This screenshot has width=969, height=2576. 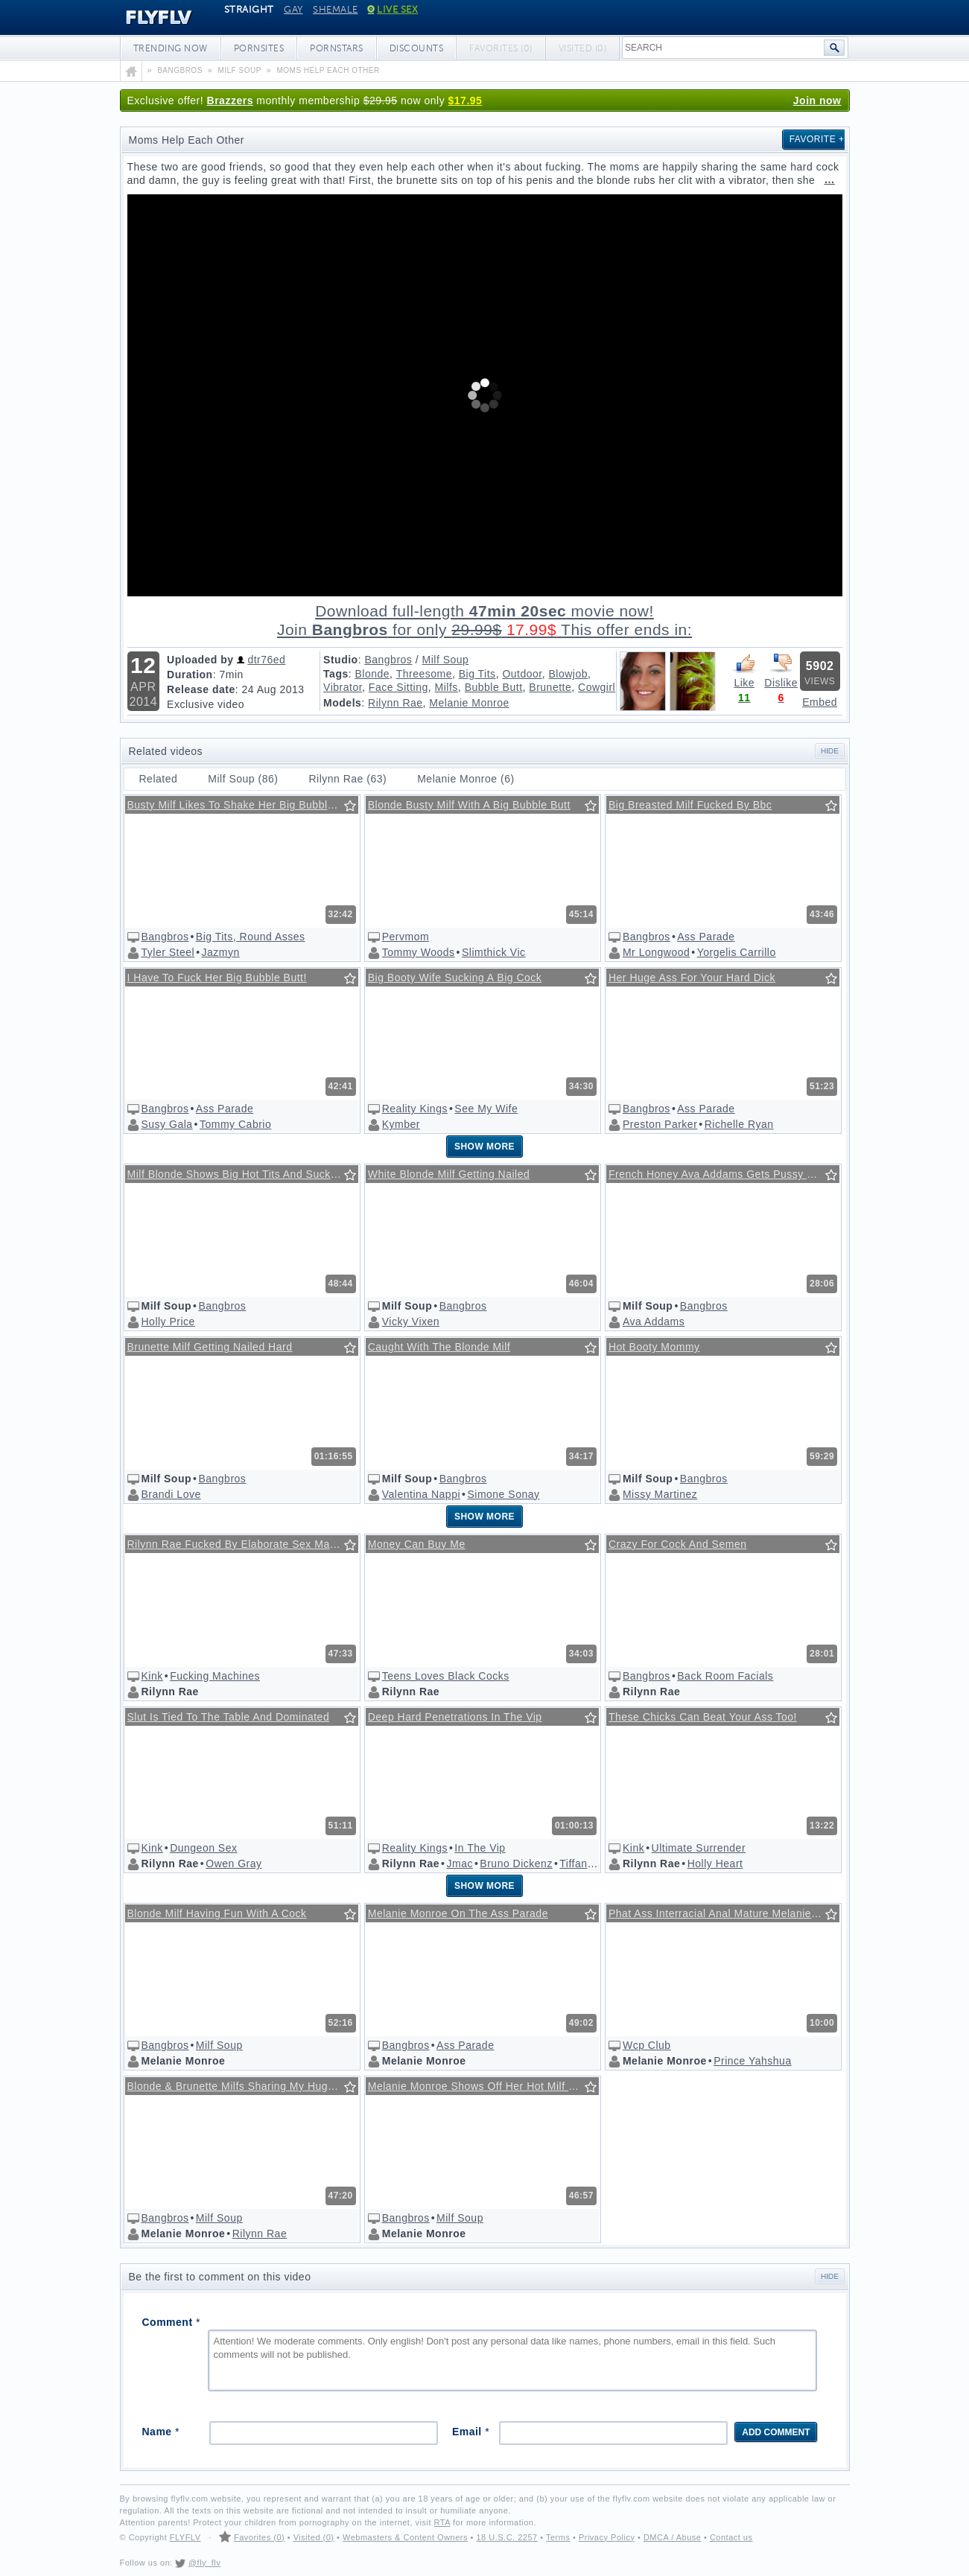 I want to click on Tiffany Flowers, so click(x=597, y=1863).